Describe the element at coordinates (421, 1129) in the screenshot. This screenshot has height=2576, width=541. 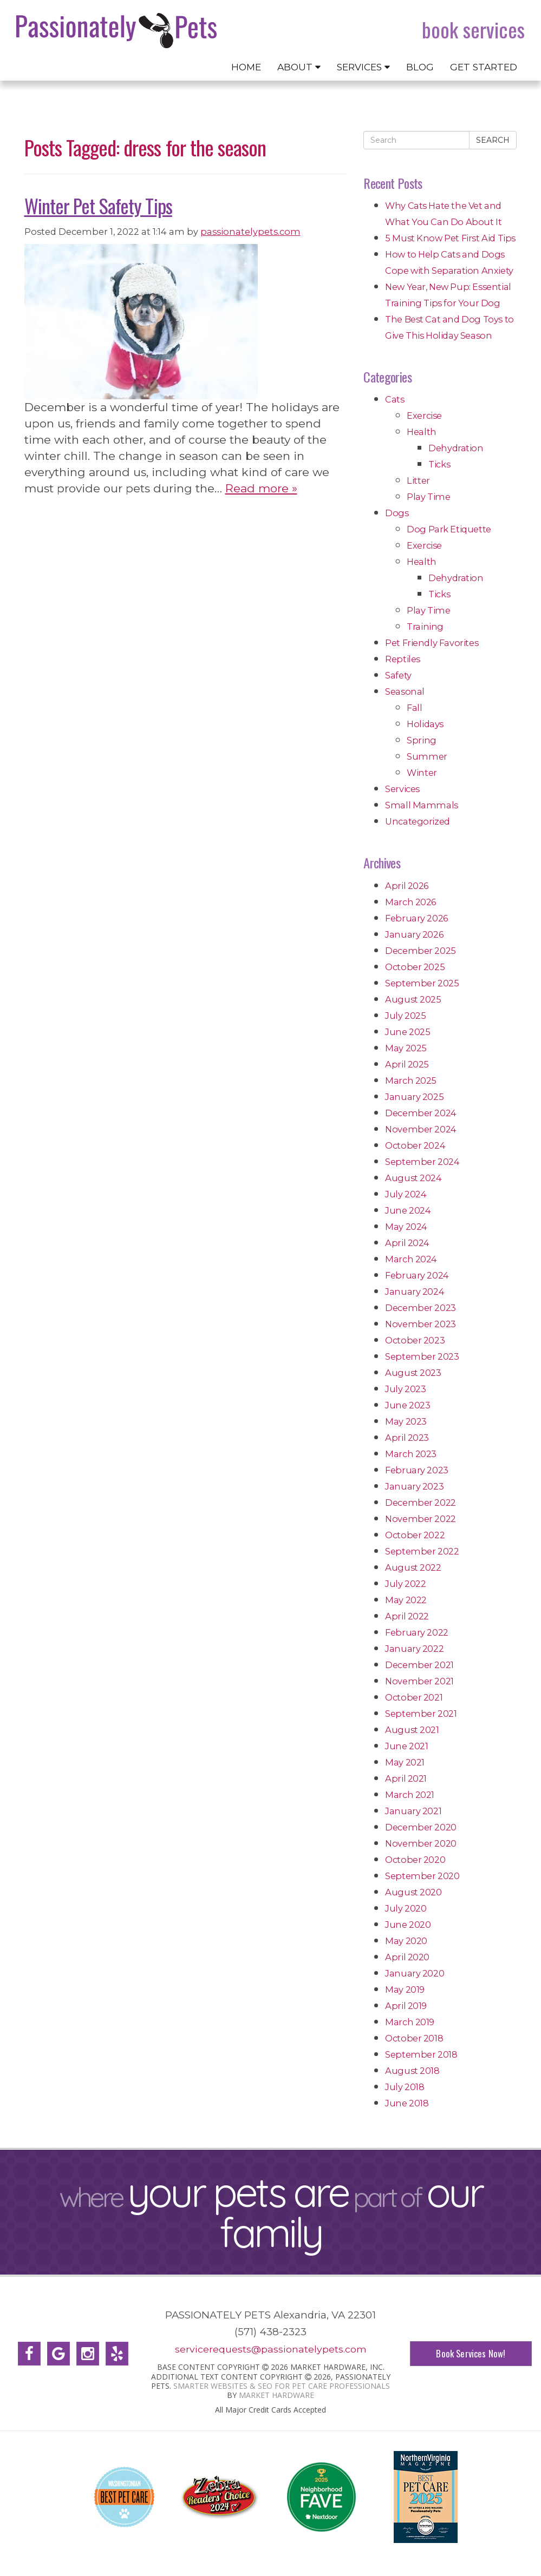
I see `November 2024` at that location.